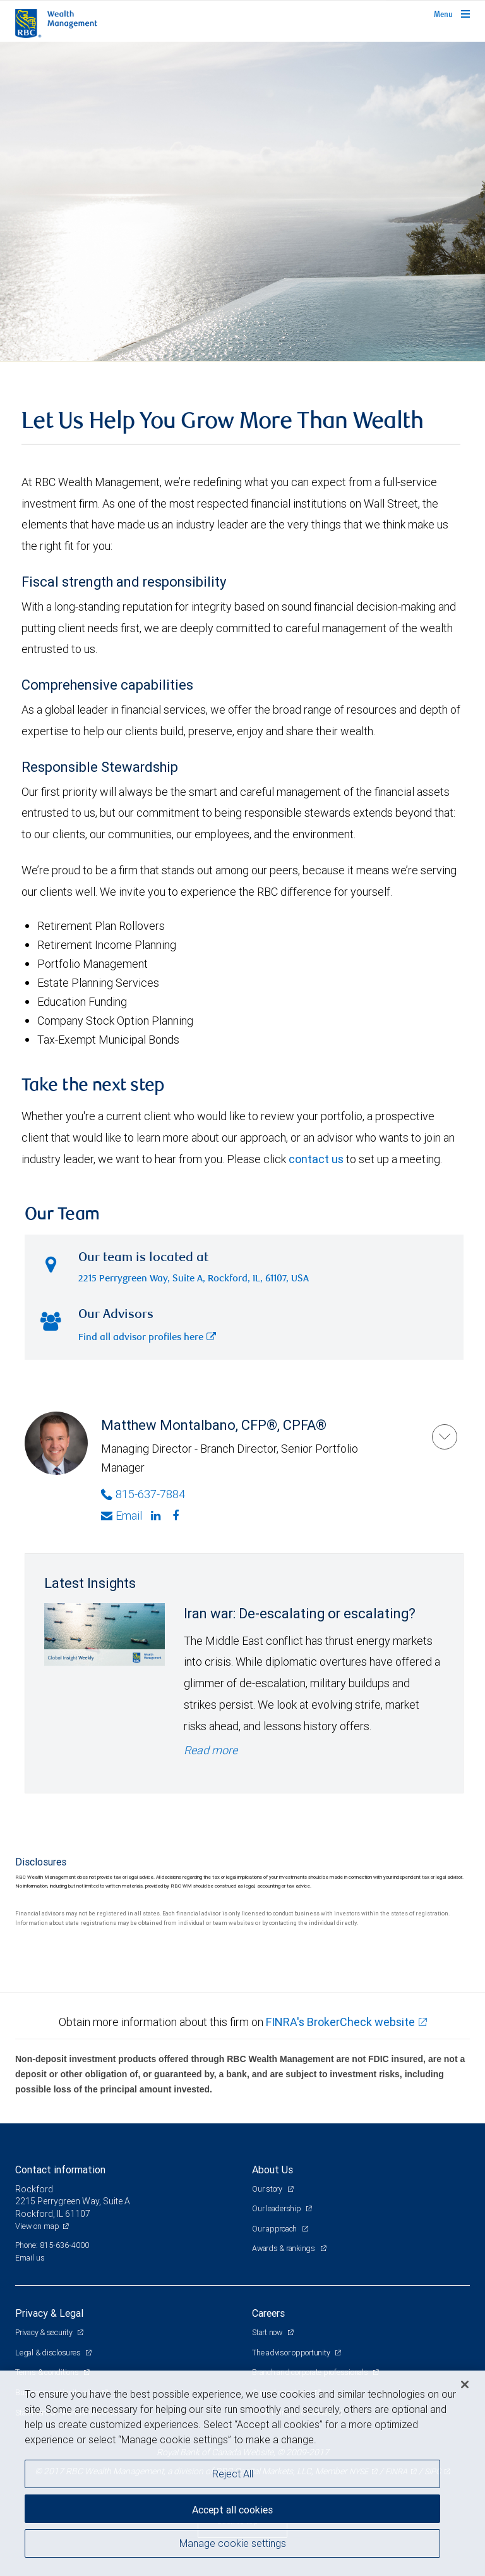  Describe the element at coordinates (44, 2332) in the screenshot. I see `Privacy & security` at that location.